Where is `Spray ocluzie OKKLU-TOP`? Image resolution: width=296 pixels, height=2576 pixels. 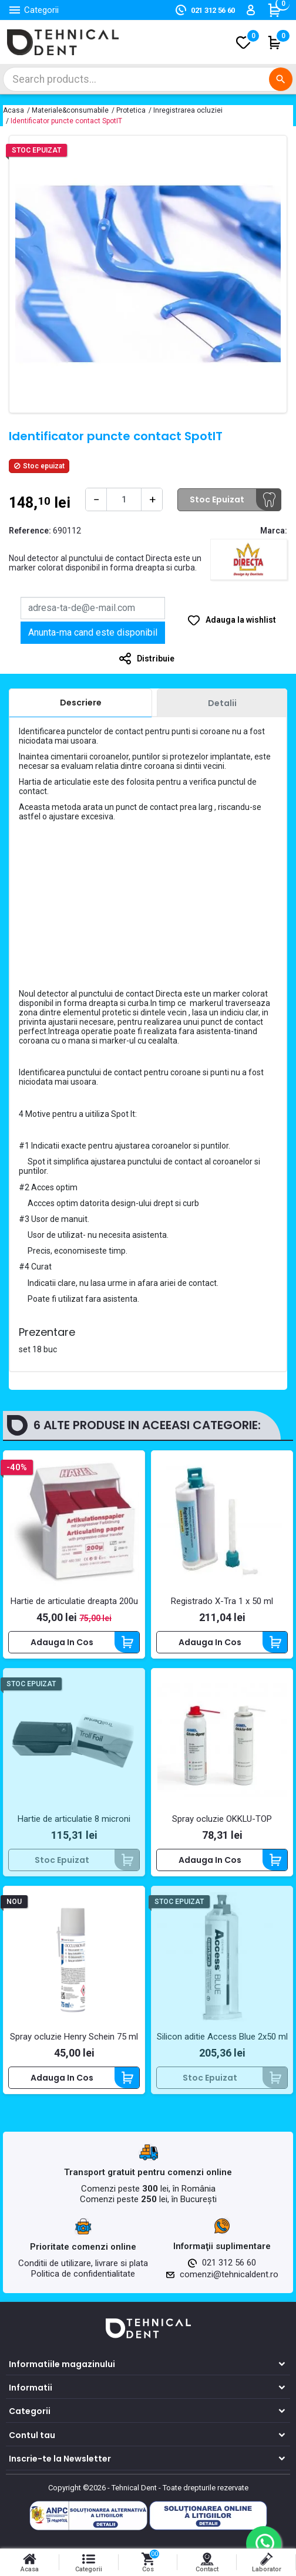 Spray ocluzie OKKLU-TOP is located at coordinates (222, 1819).